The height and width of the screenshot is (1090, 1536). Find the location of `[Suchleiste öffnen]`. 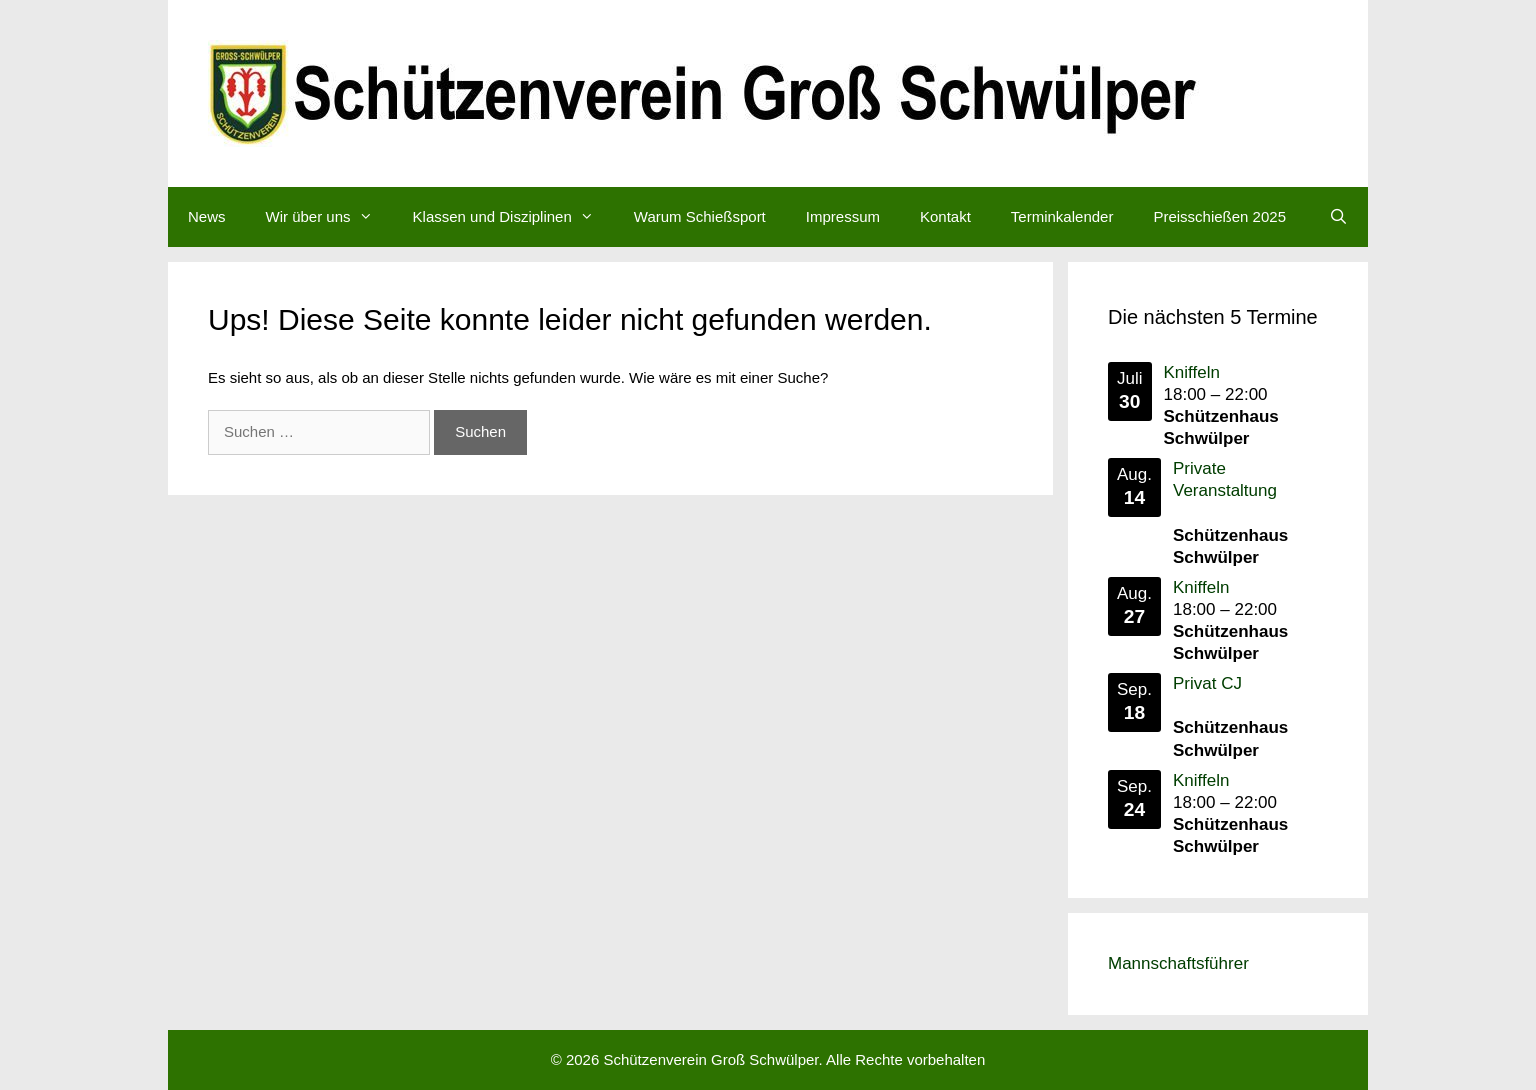

[Suchleiste öffnen] is located at coordinates (1338, 217).